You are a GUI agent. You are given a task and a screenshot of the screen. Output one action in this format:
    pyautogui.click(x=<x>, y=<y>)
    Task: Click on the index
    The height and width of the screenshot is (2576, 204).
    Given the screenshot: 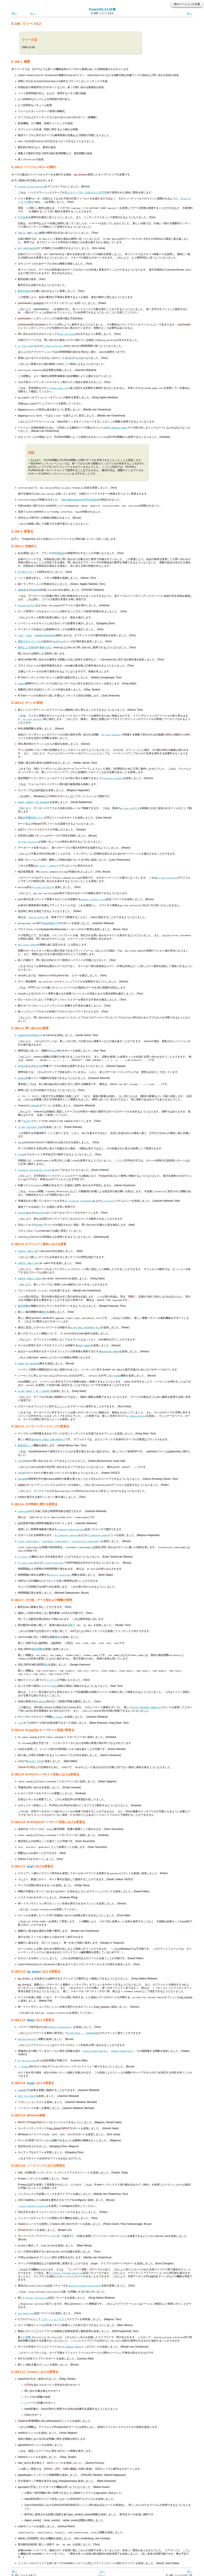 What is the action you would take?
    pyautogui.click(x=34, y=589)
    